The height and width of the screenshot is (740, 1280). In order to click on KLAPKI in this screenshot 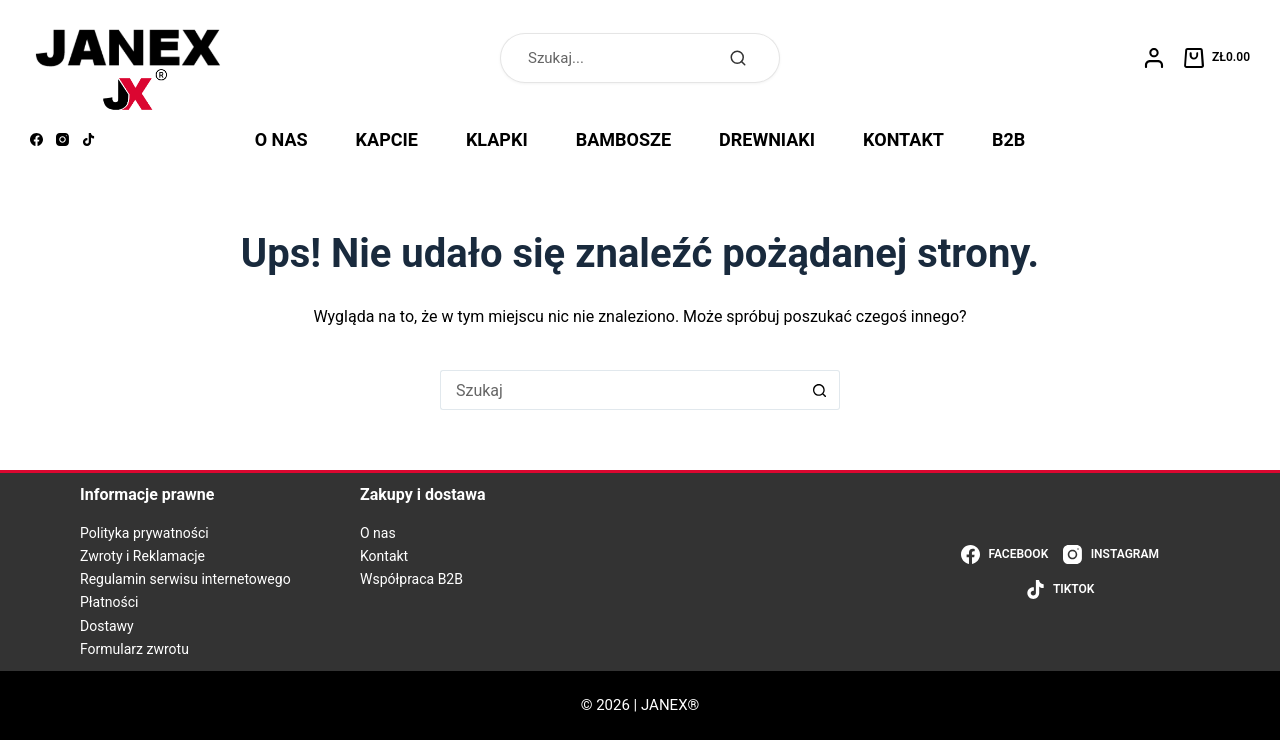, I will do `click(497, 139)`.